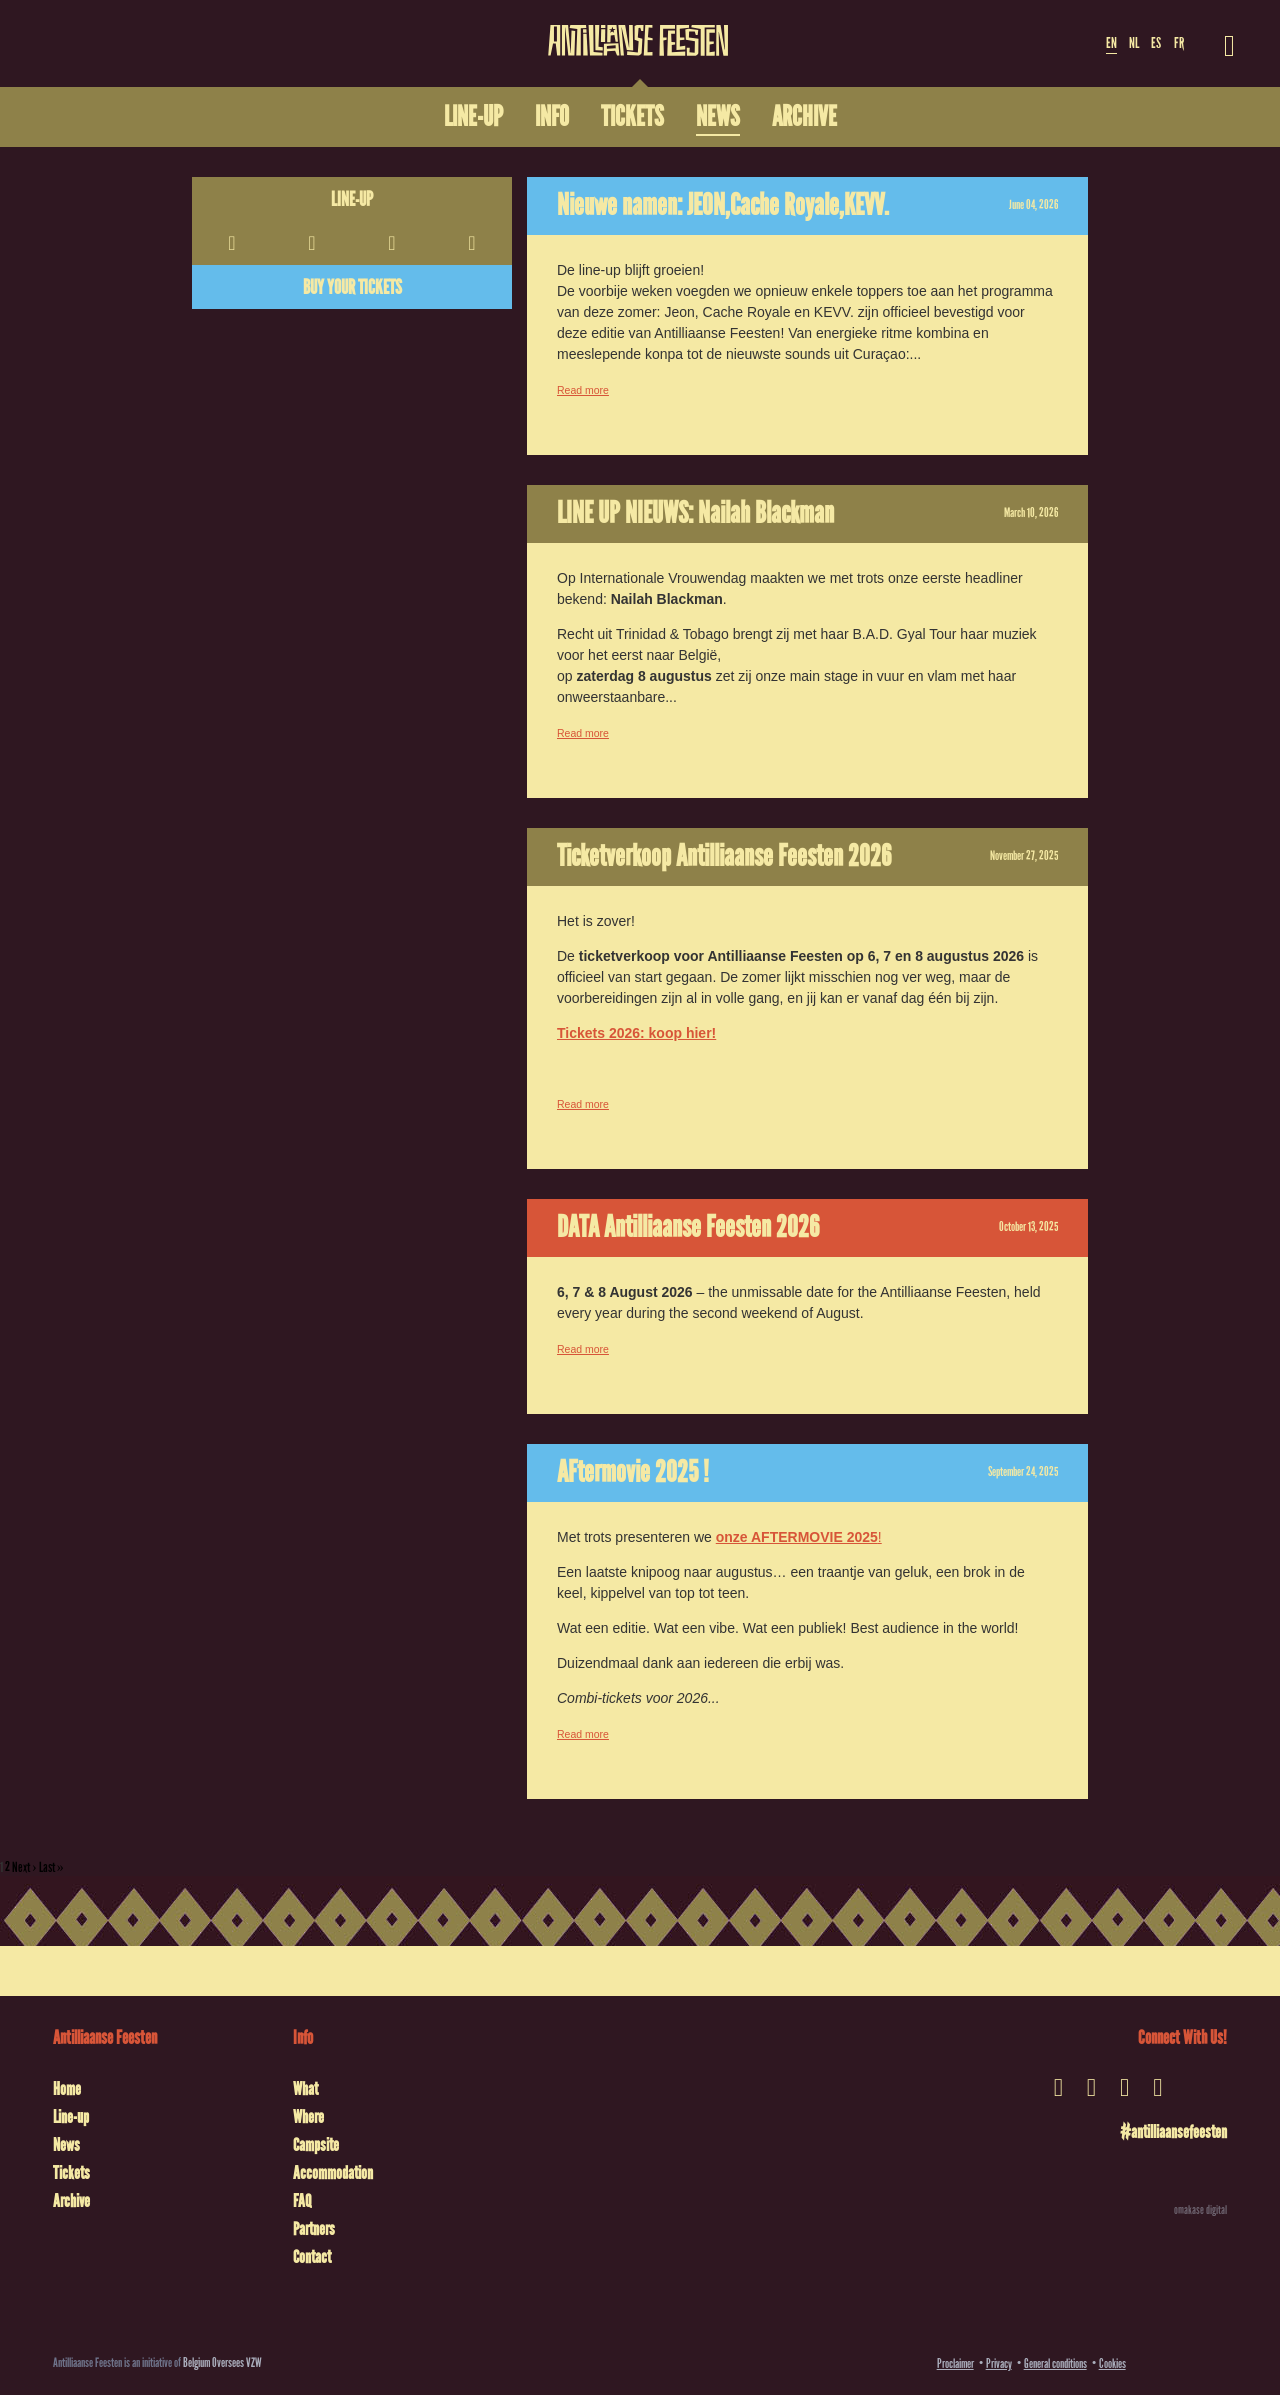  What do you see at coordinates (1055, 2363) in the screenshot?
I see `General conditions` at bounding box center [1055, 2363].